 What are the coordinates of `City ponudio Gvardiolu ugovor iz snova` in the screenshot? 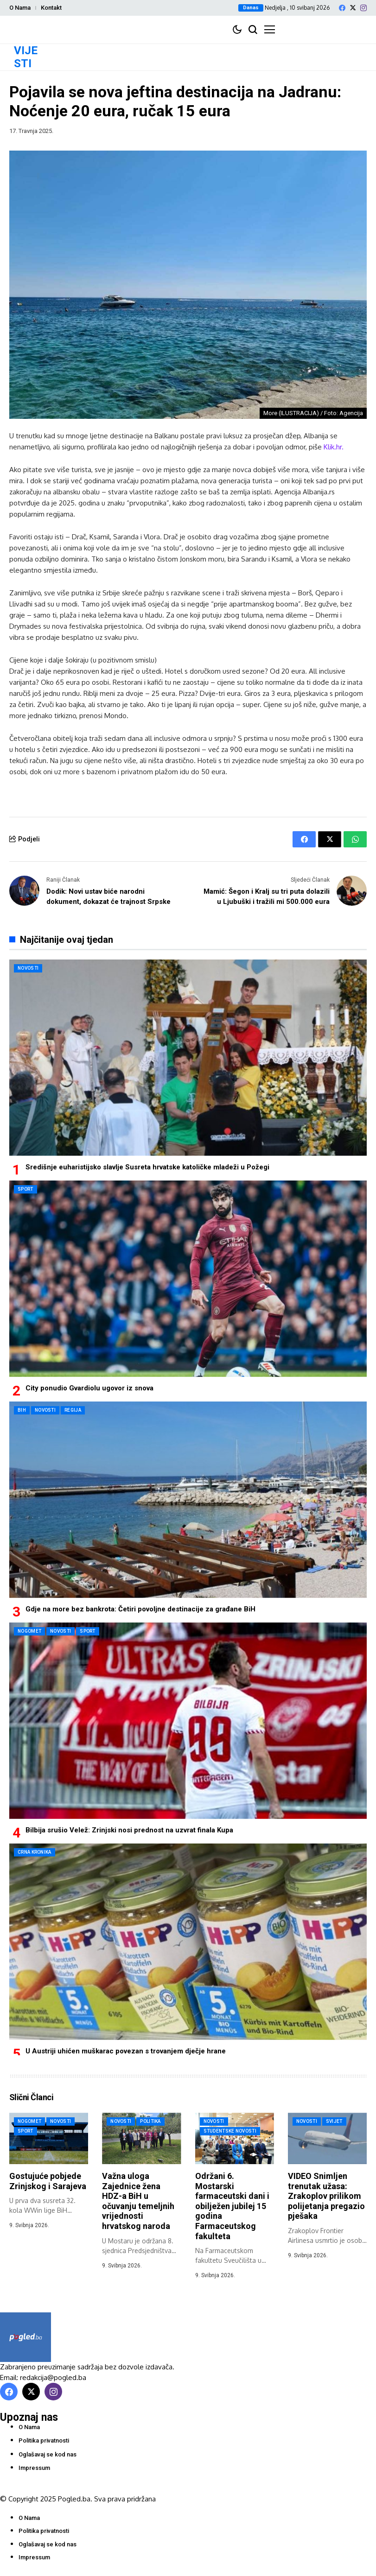 It's located at (89, 1388).